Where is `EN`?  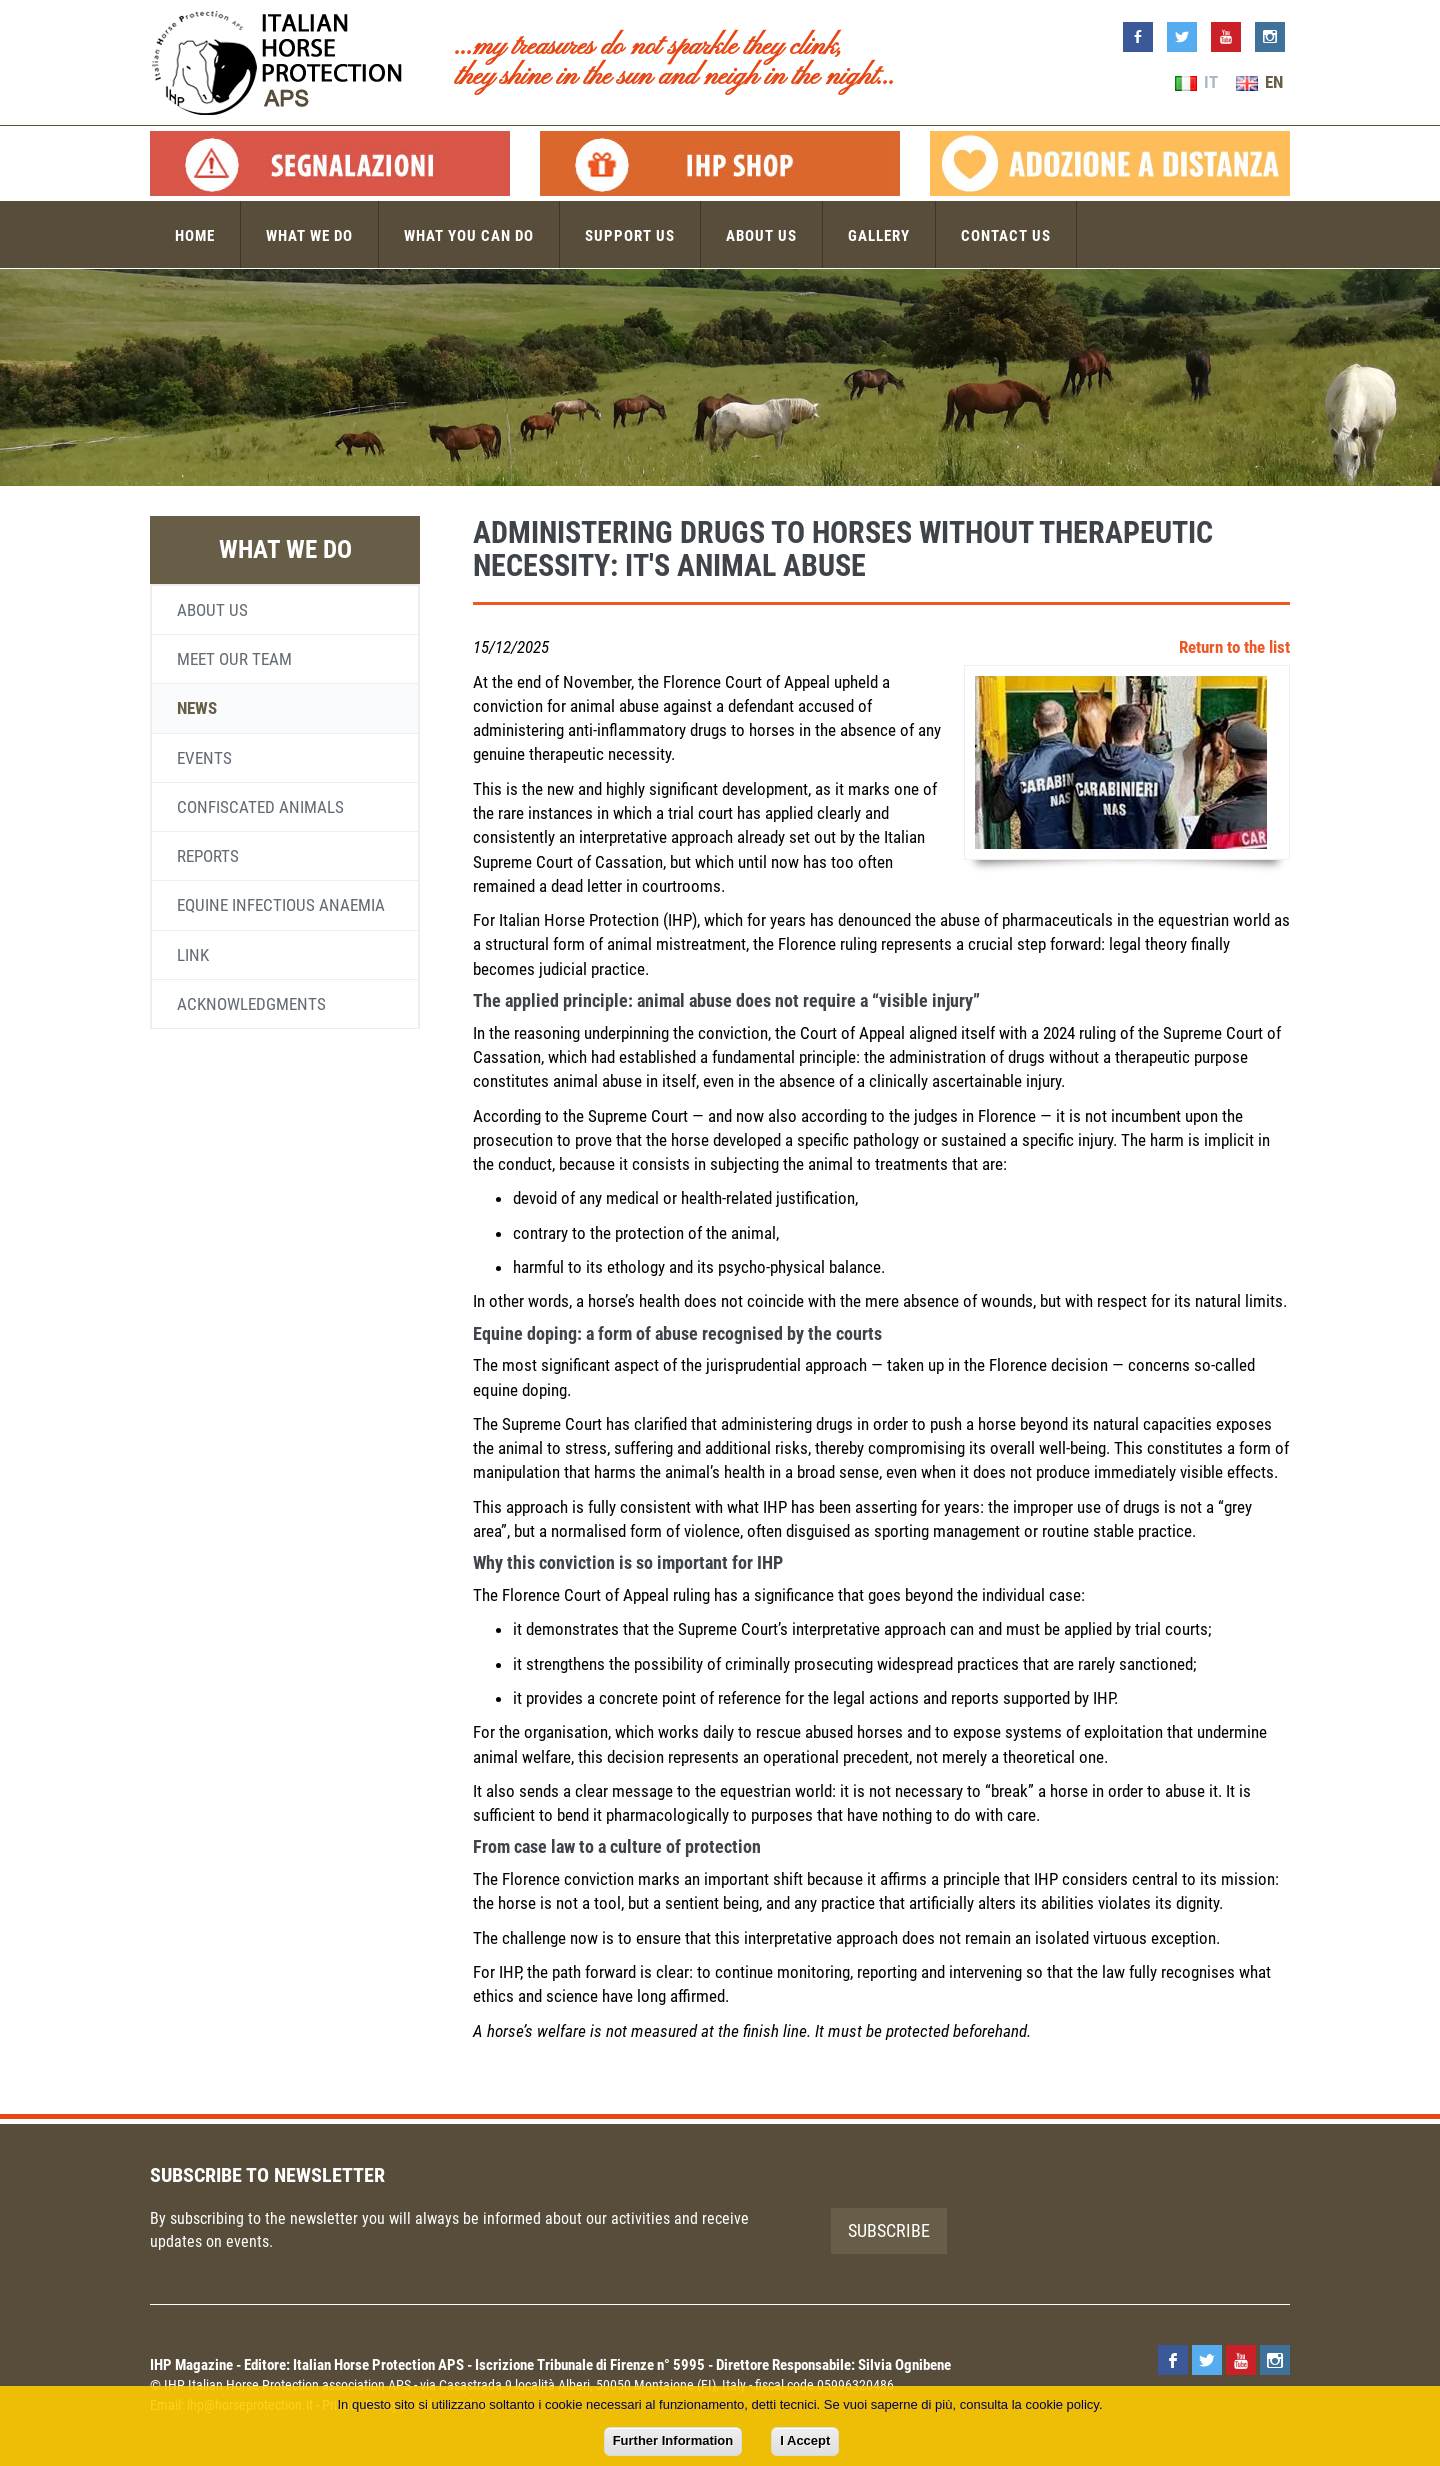
EN is located at coordinates (1259, 82).